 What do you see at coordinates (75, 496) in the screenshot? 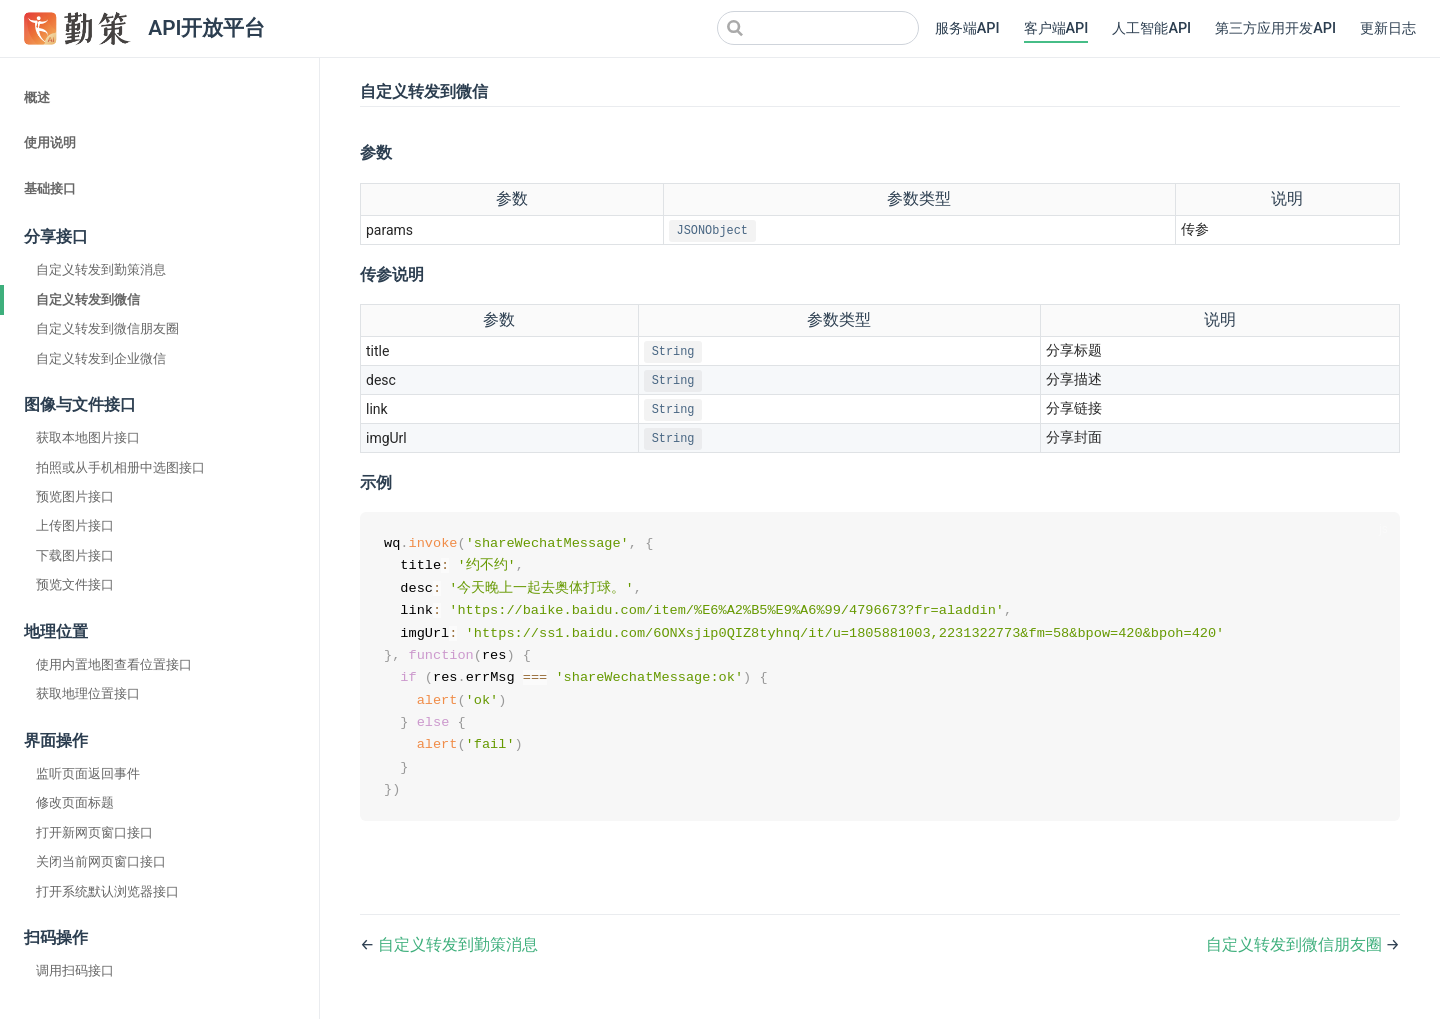
I see `预览图片接口` at bounding box center [75, 496].